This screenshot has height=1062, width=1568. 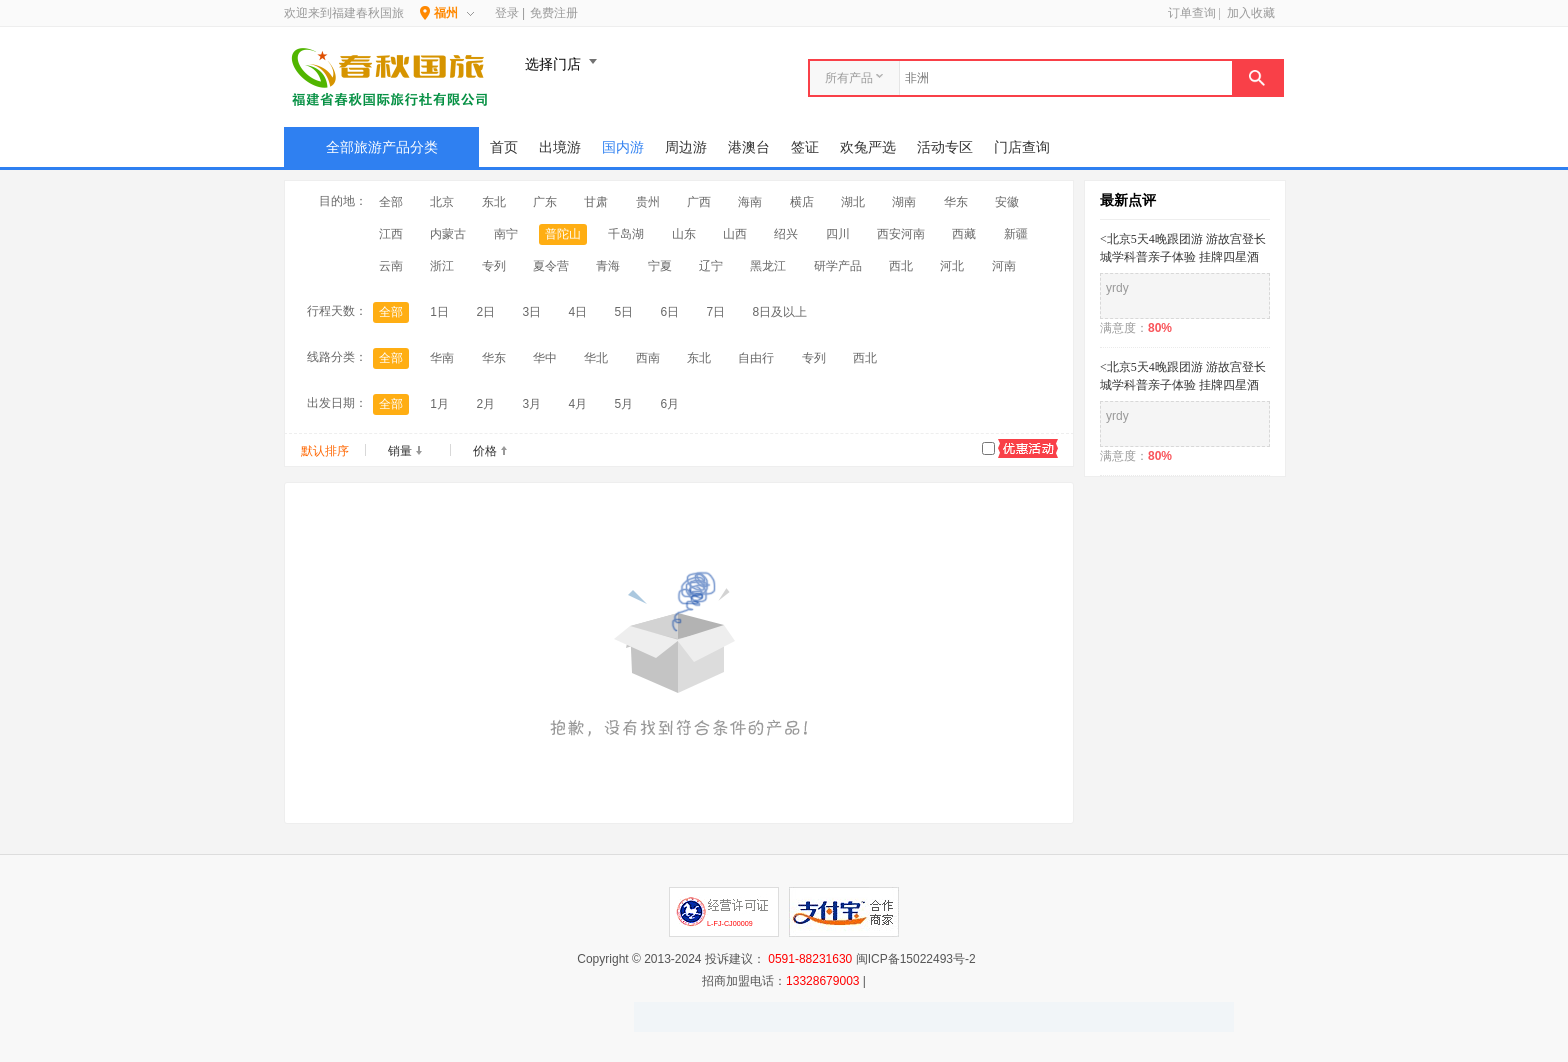 What do you see at coordinates (560, 147) in the screenshot?
I see `出境游` at bounding box center [560, 147].